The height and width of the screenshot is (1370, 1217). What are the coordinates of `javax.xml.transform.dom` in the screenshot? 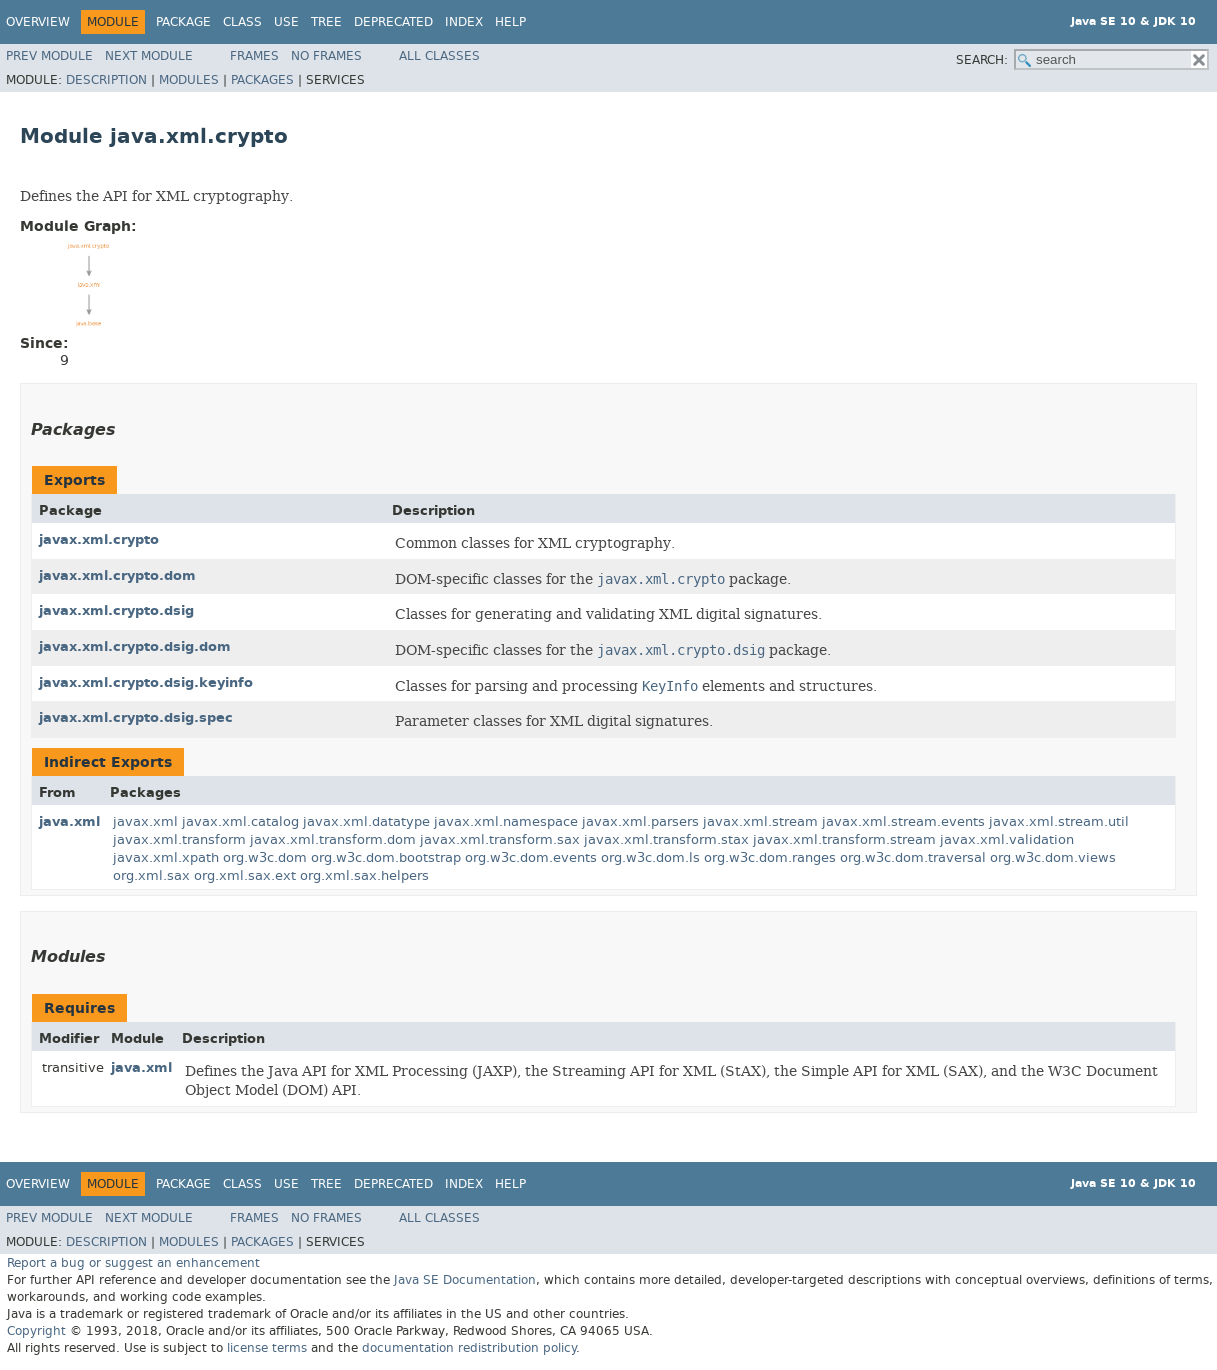 It's located at (333, 839).